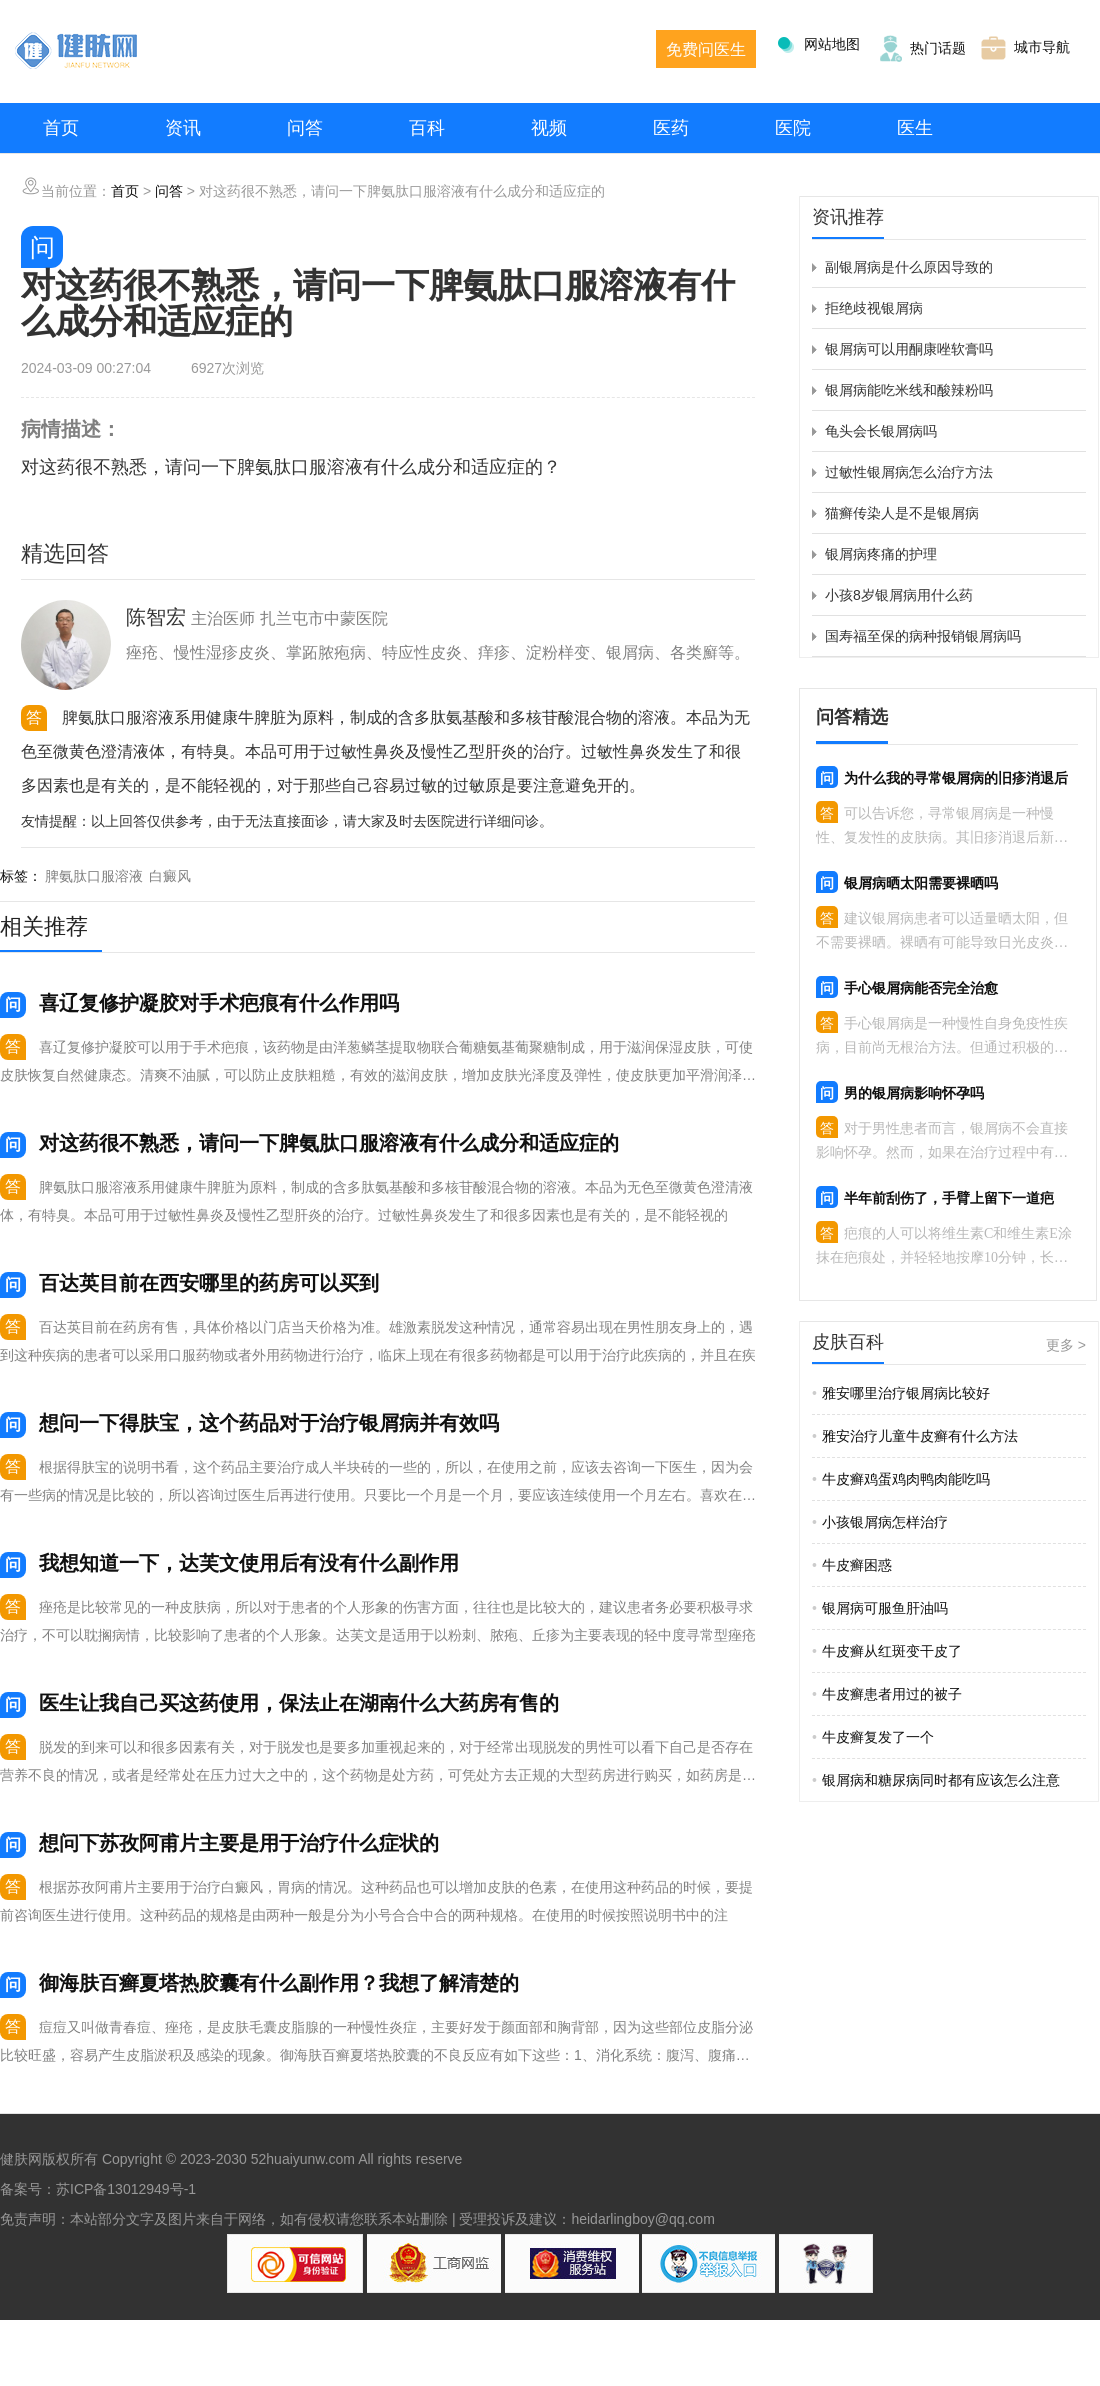 The height and width of the screenshot is (2386, 1100). I want to click on 百科, so click(427, 128).